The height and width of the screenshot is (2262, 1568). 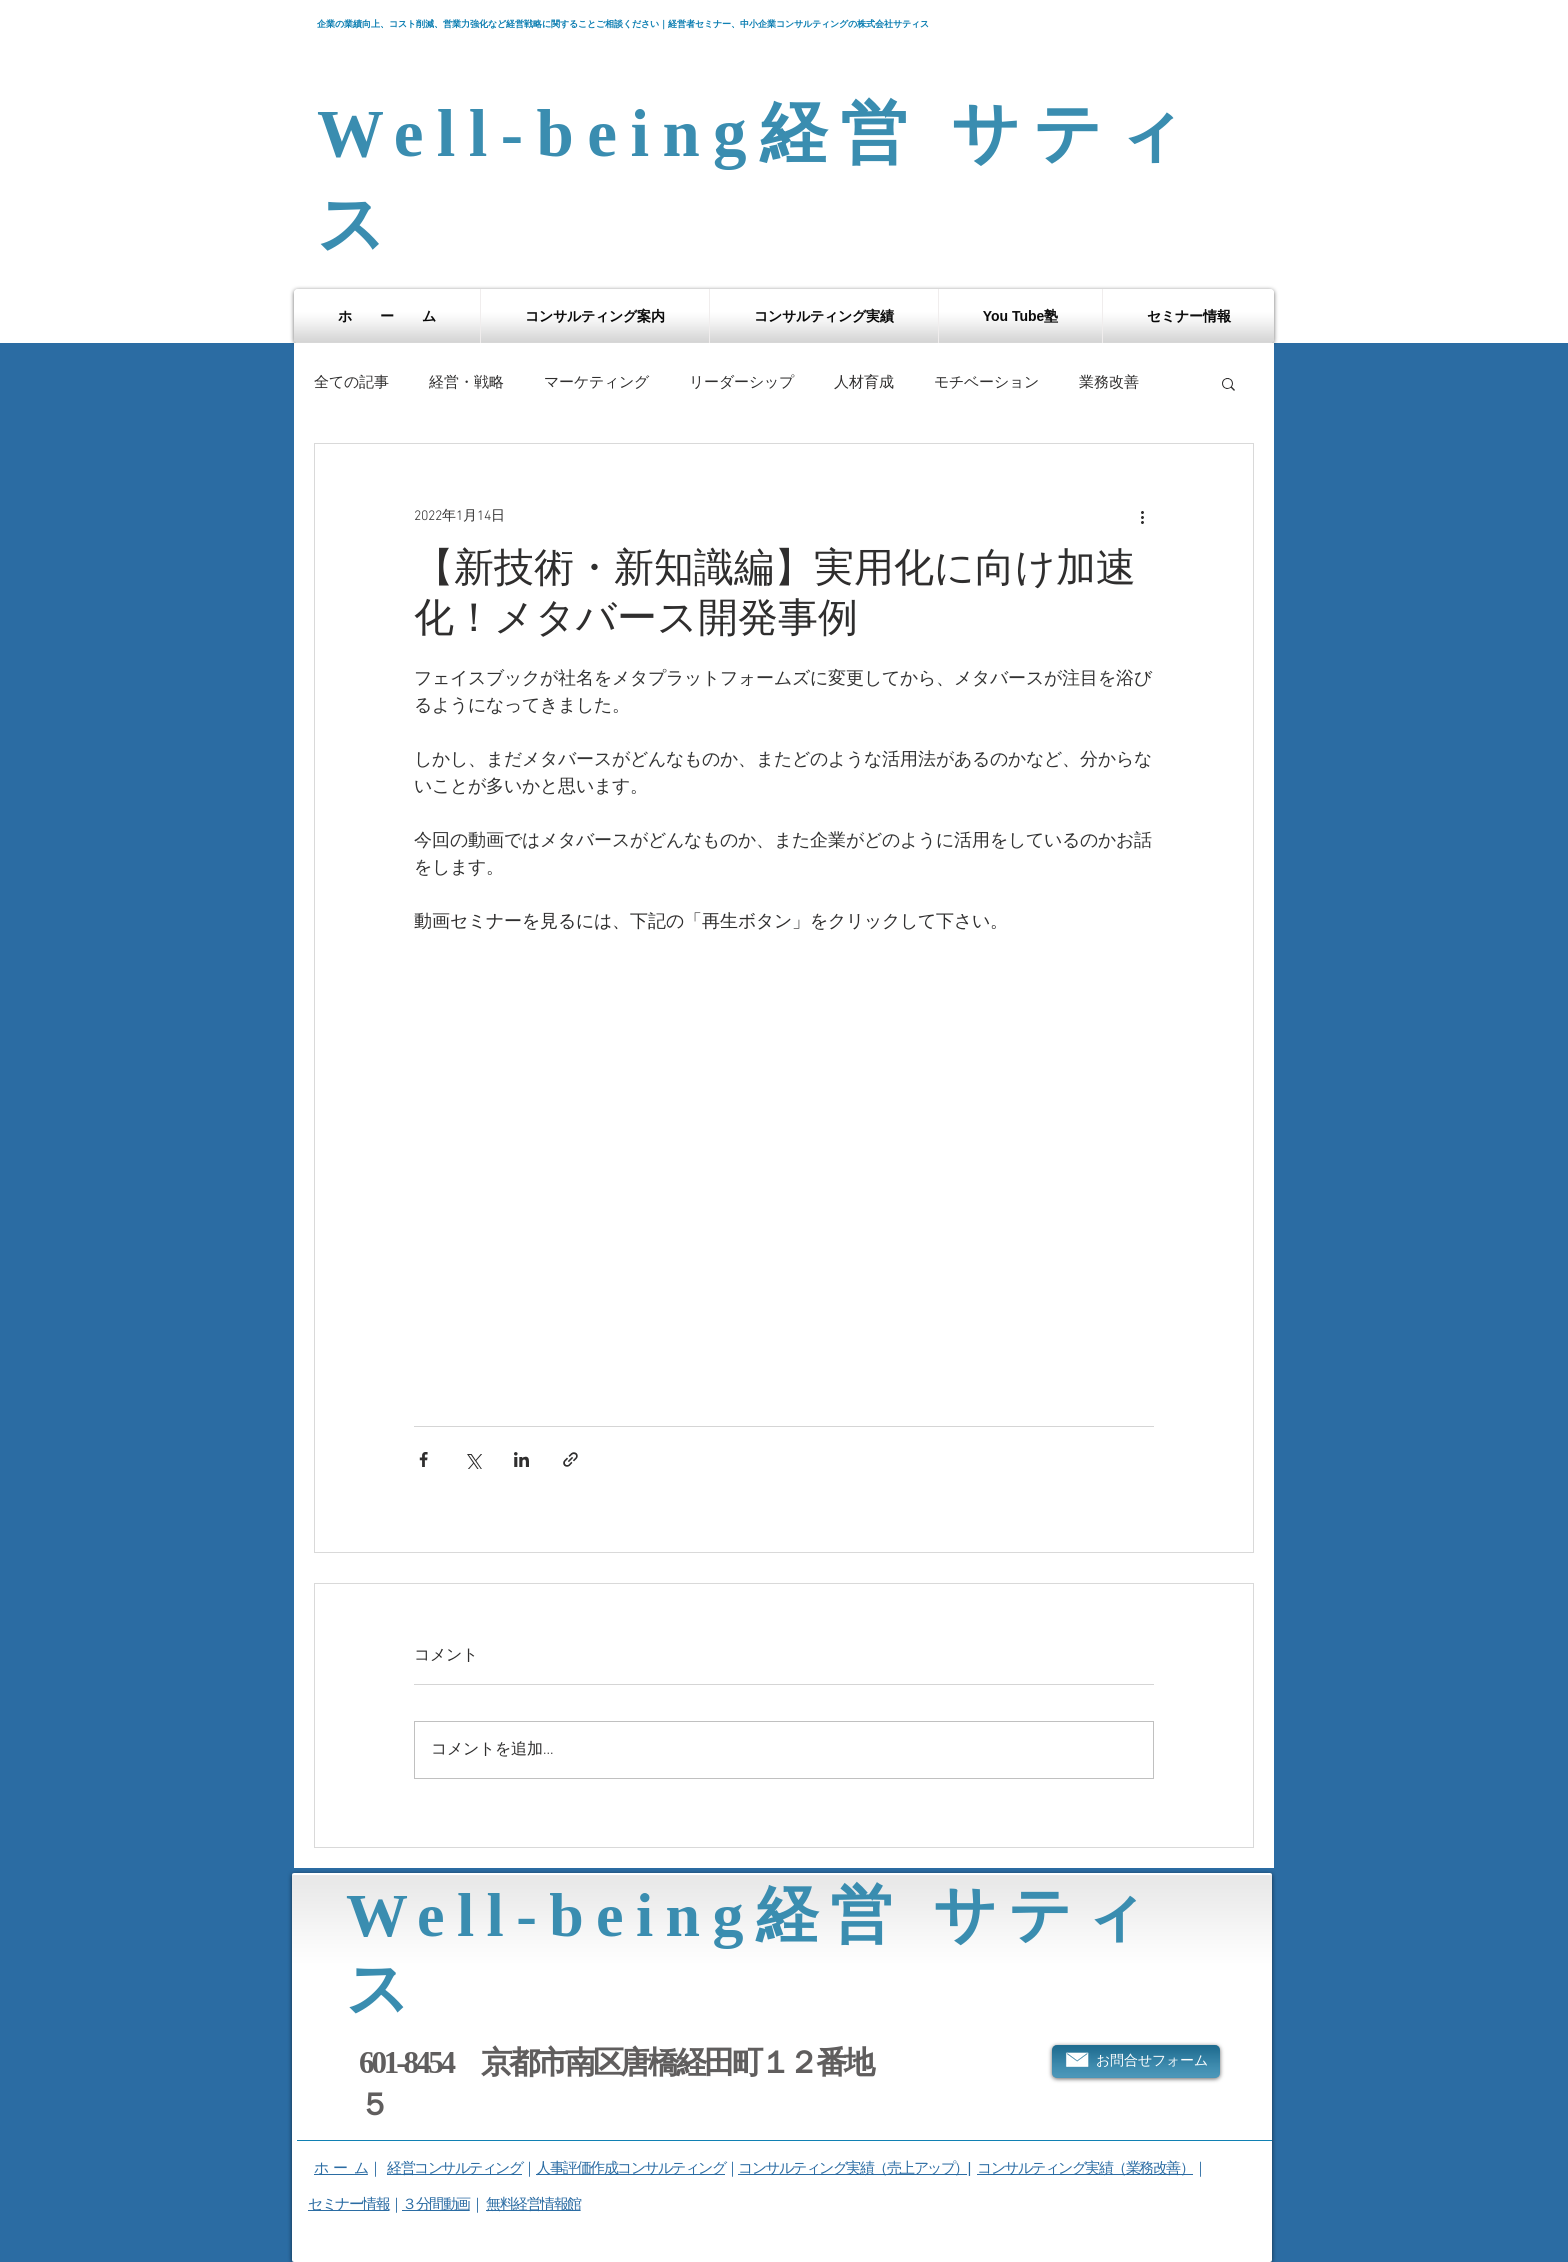 I want to click on セミナー情報, so click(x=348, y=2203).